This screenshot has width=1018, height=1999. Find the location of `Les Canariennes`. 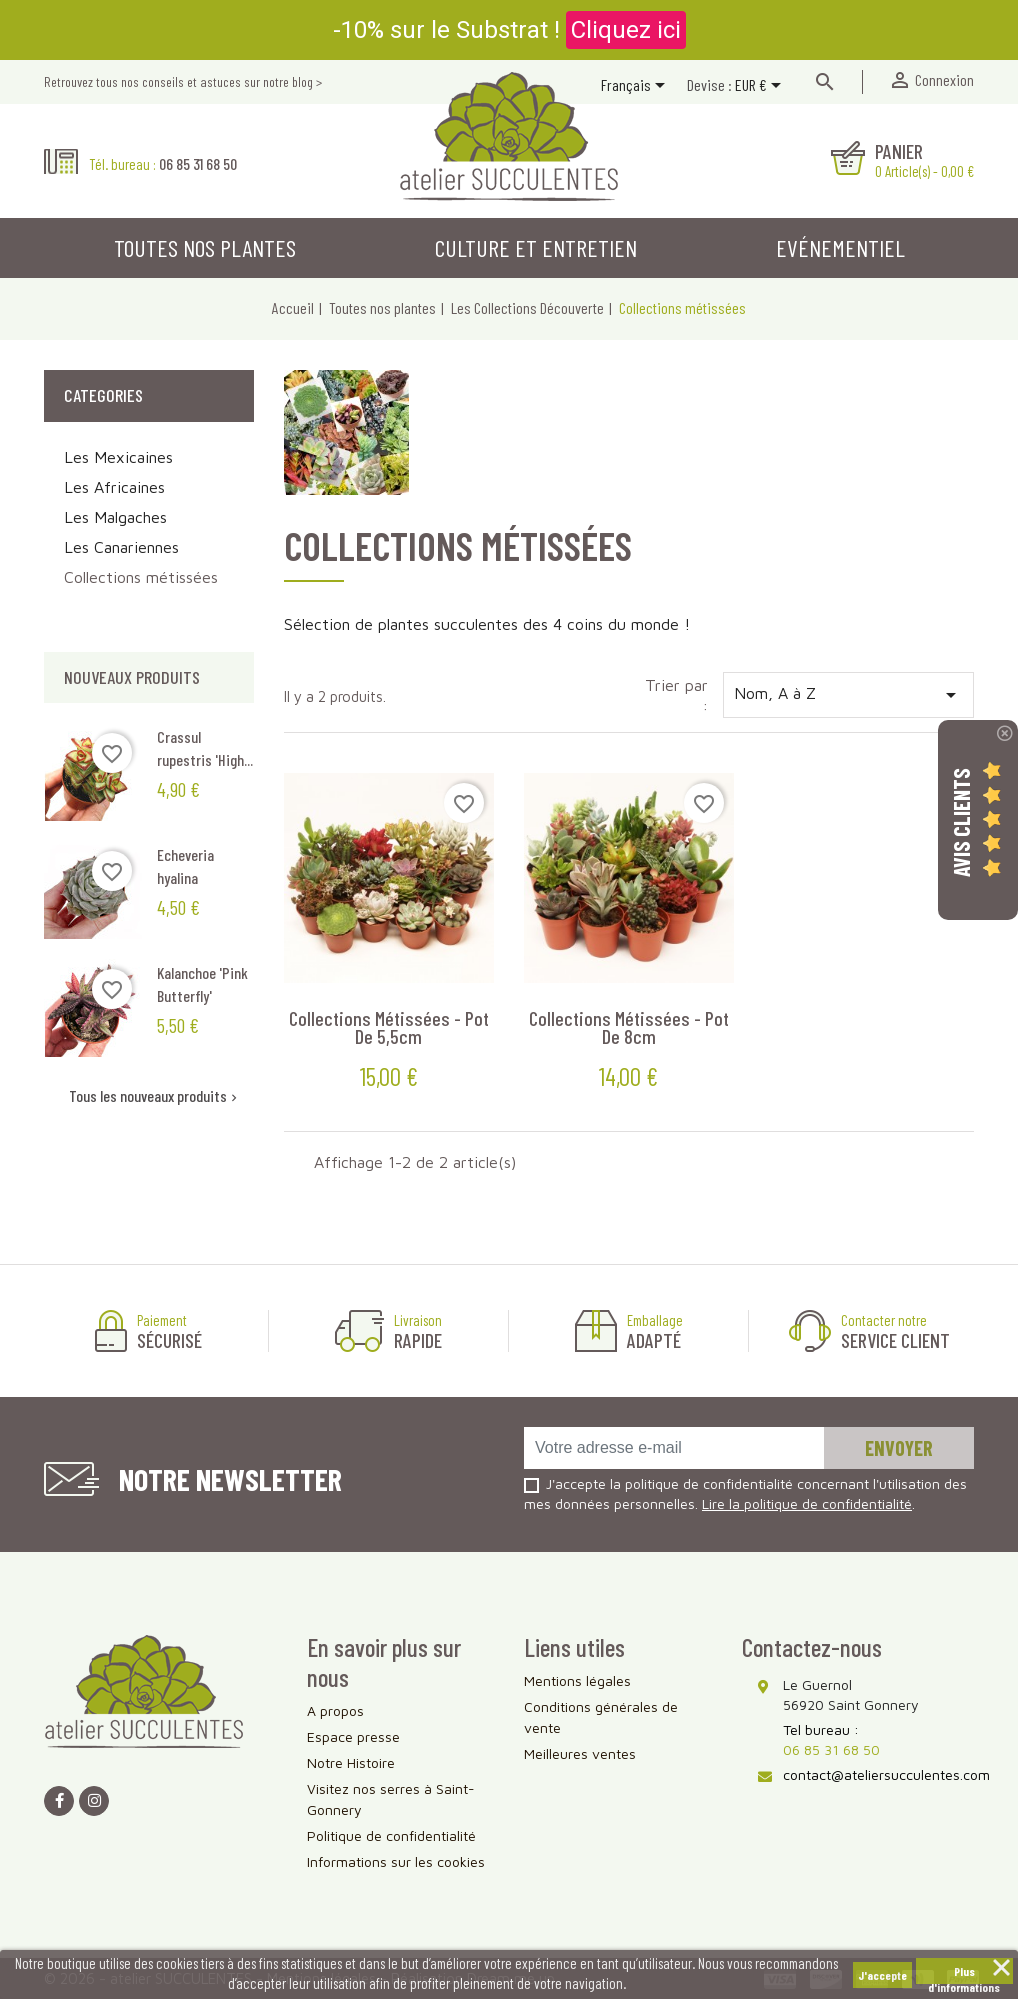

Les Canariennes is located at coordinates (121, 547).